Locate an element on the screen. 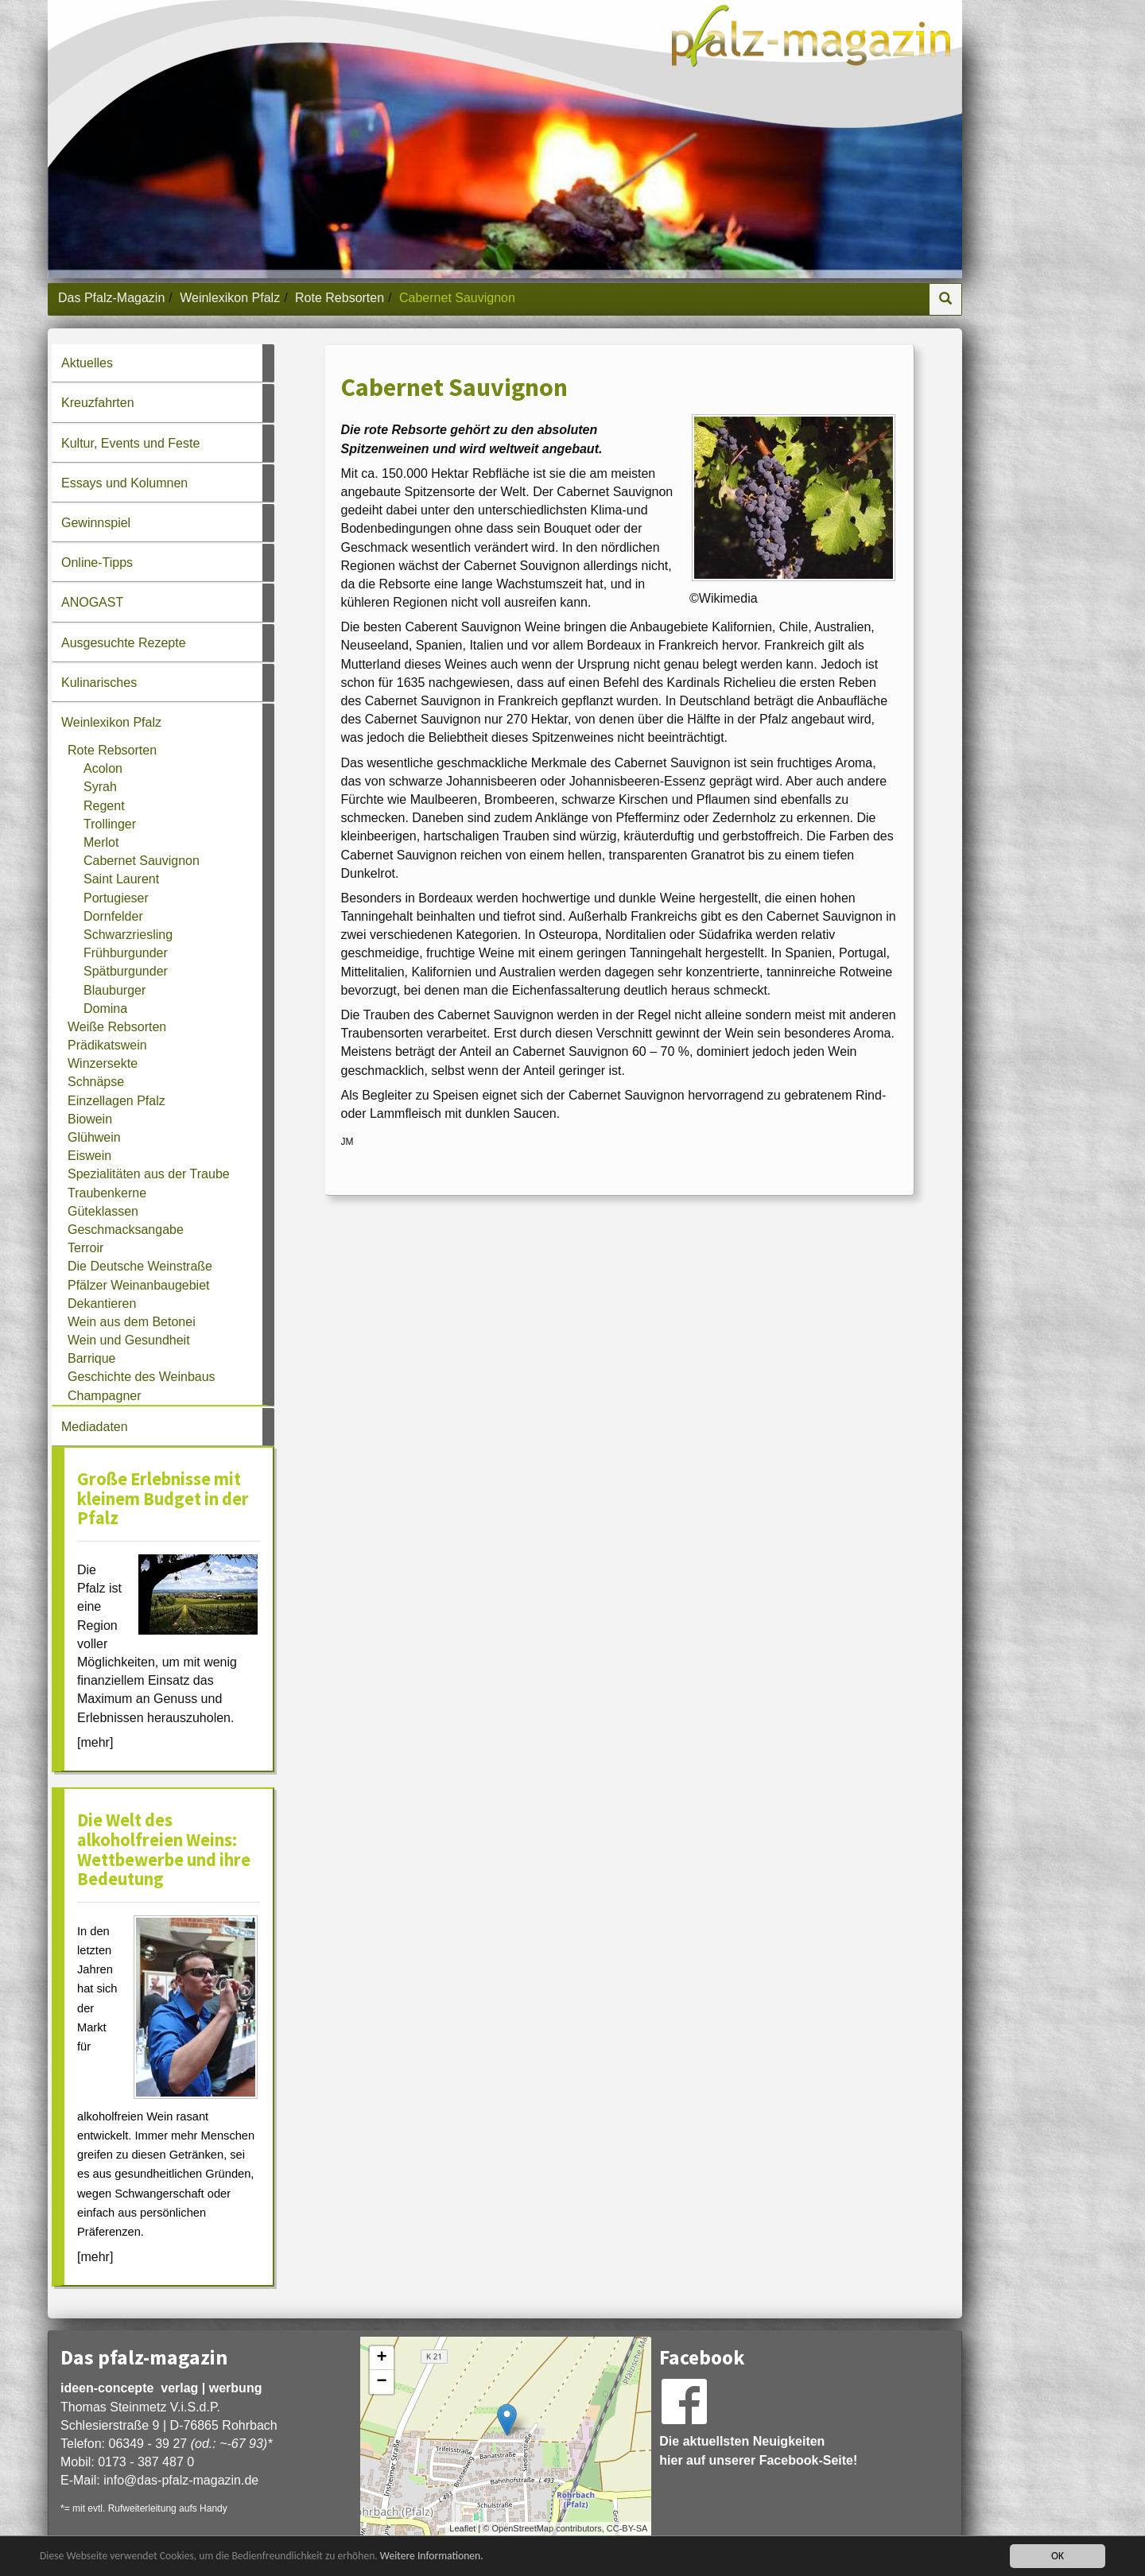 The width and height of the screenshot is (1145, 2576). Aktuelles is located at coordinates (87, 363).